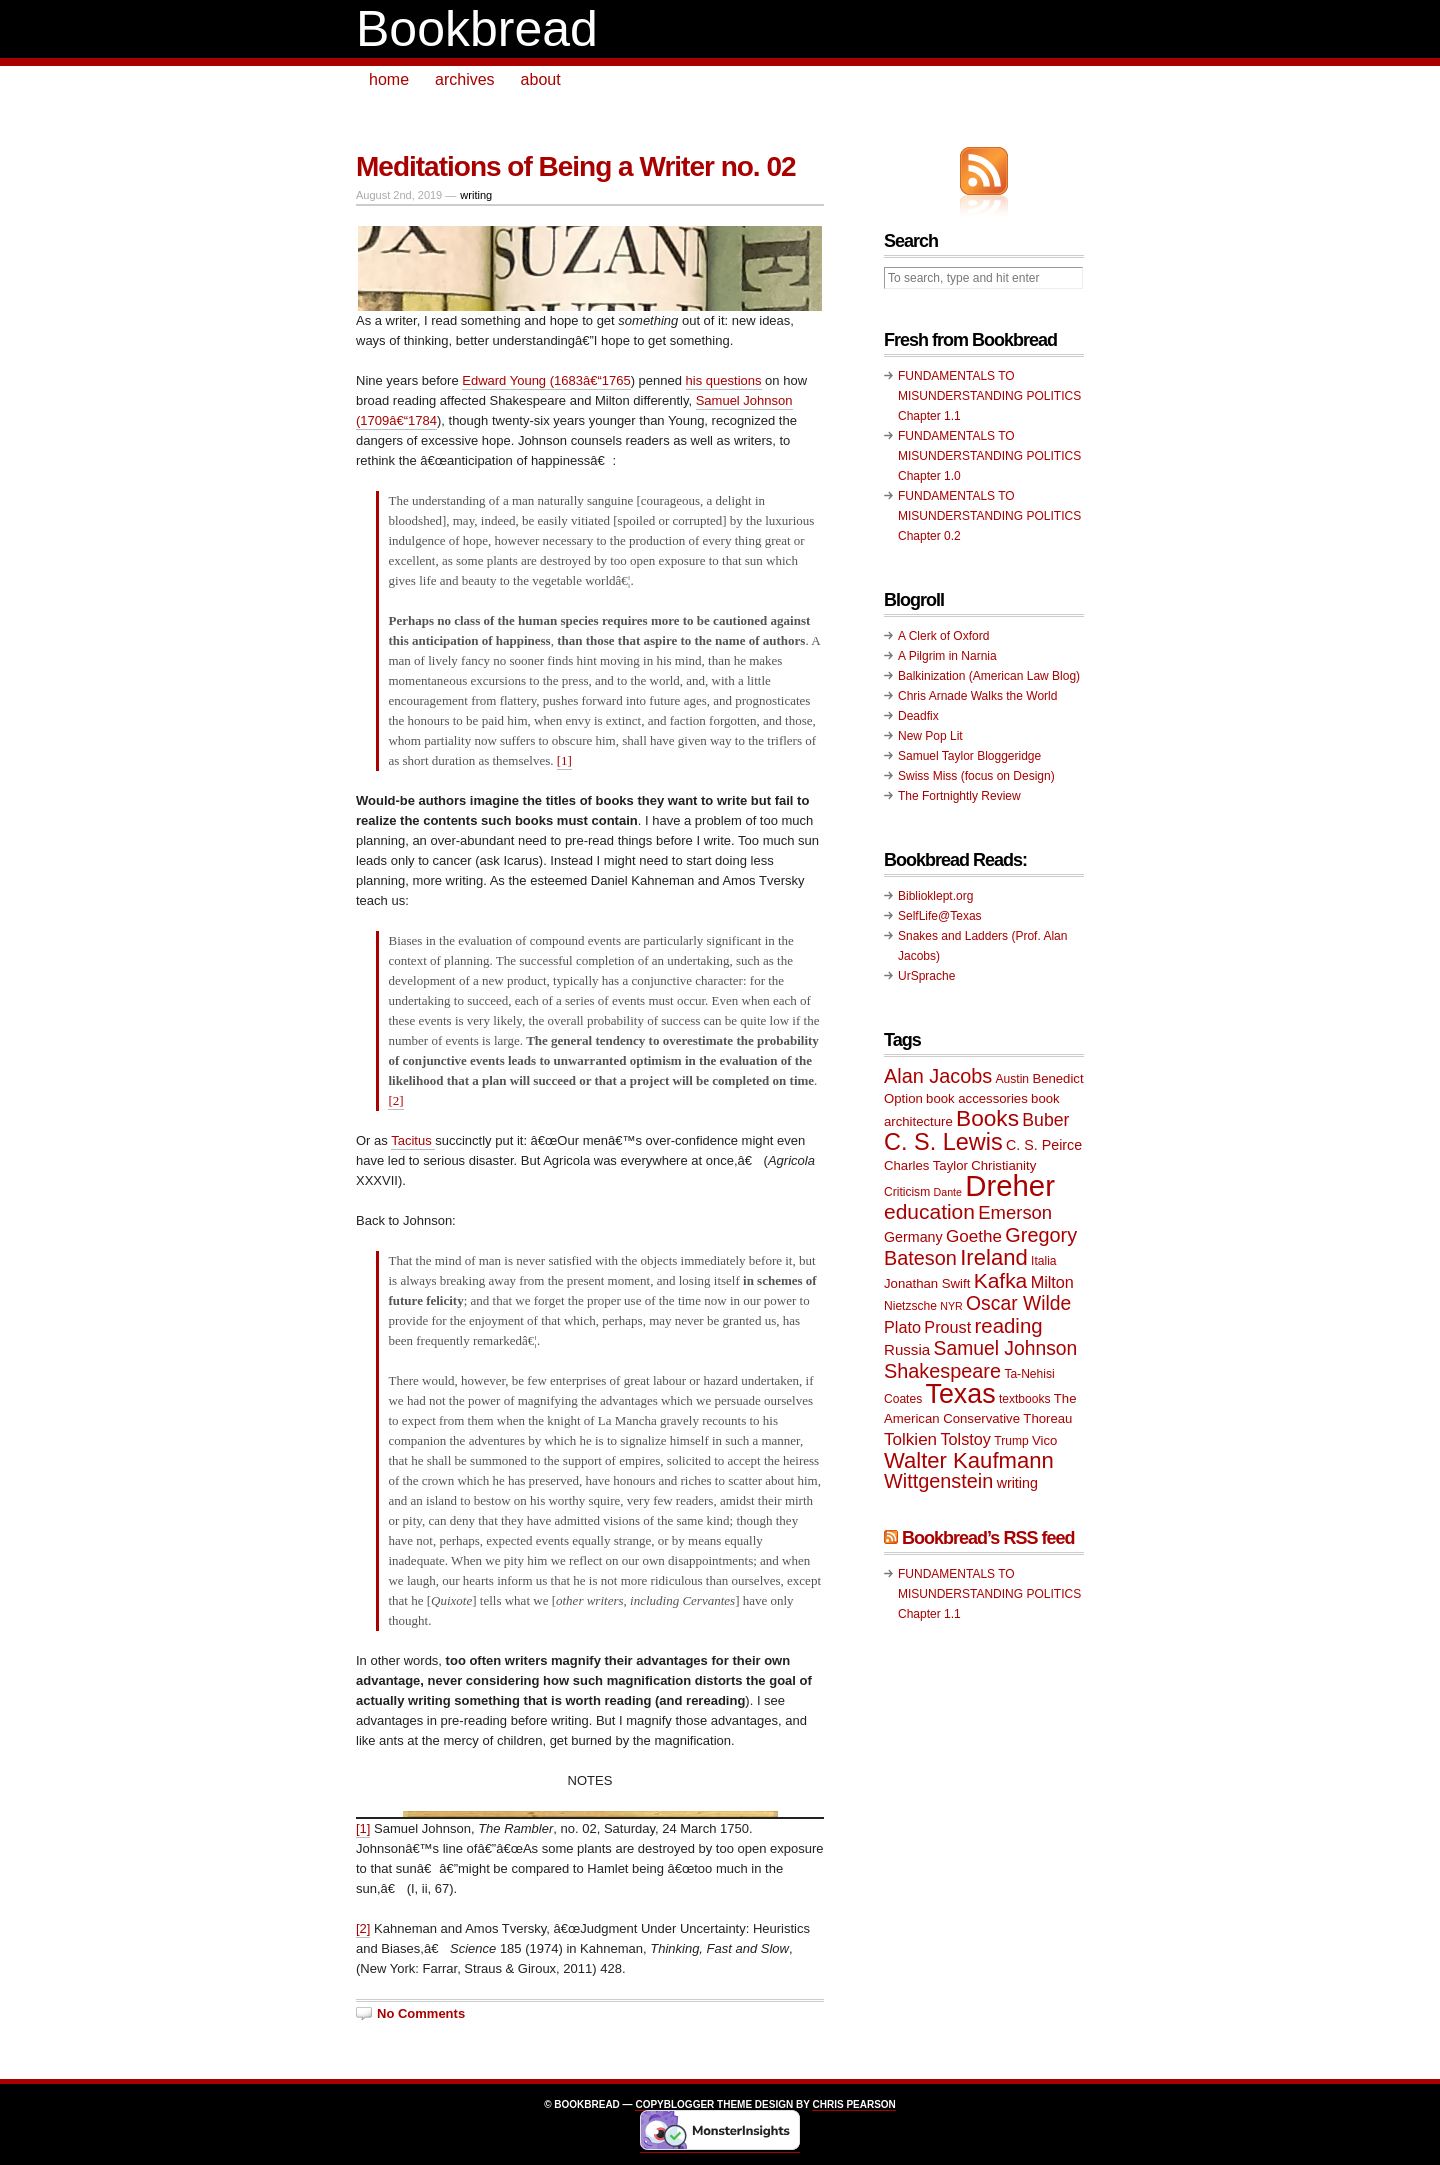 The height and width of the screenshot is (2165, 1440). What do you see at coordinates (1015, 1212) in the screenshot?
I see `Emerson [Emerson (16 items)]` at bounding box center [1015, 1212].